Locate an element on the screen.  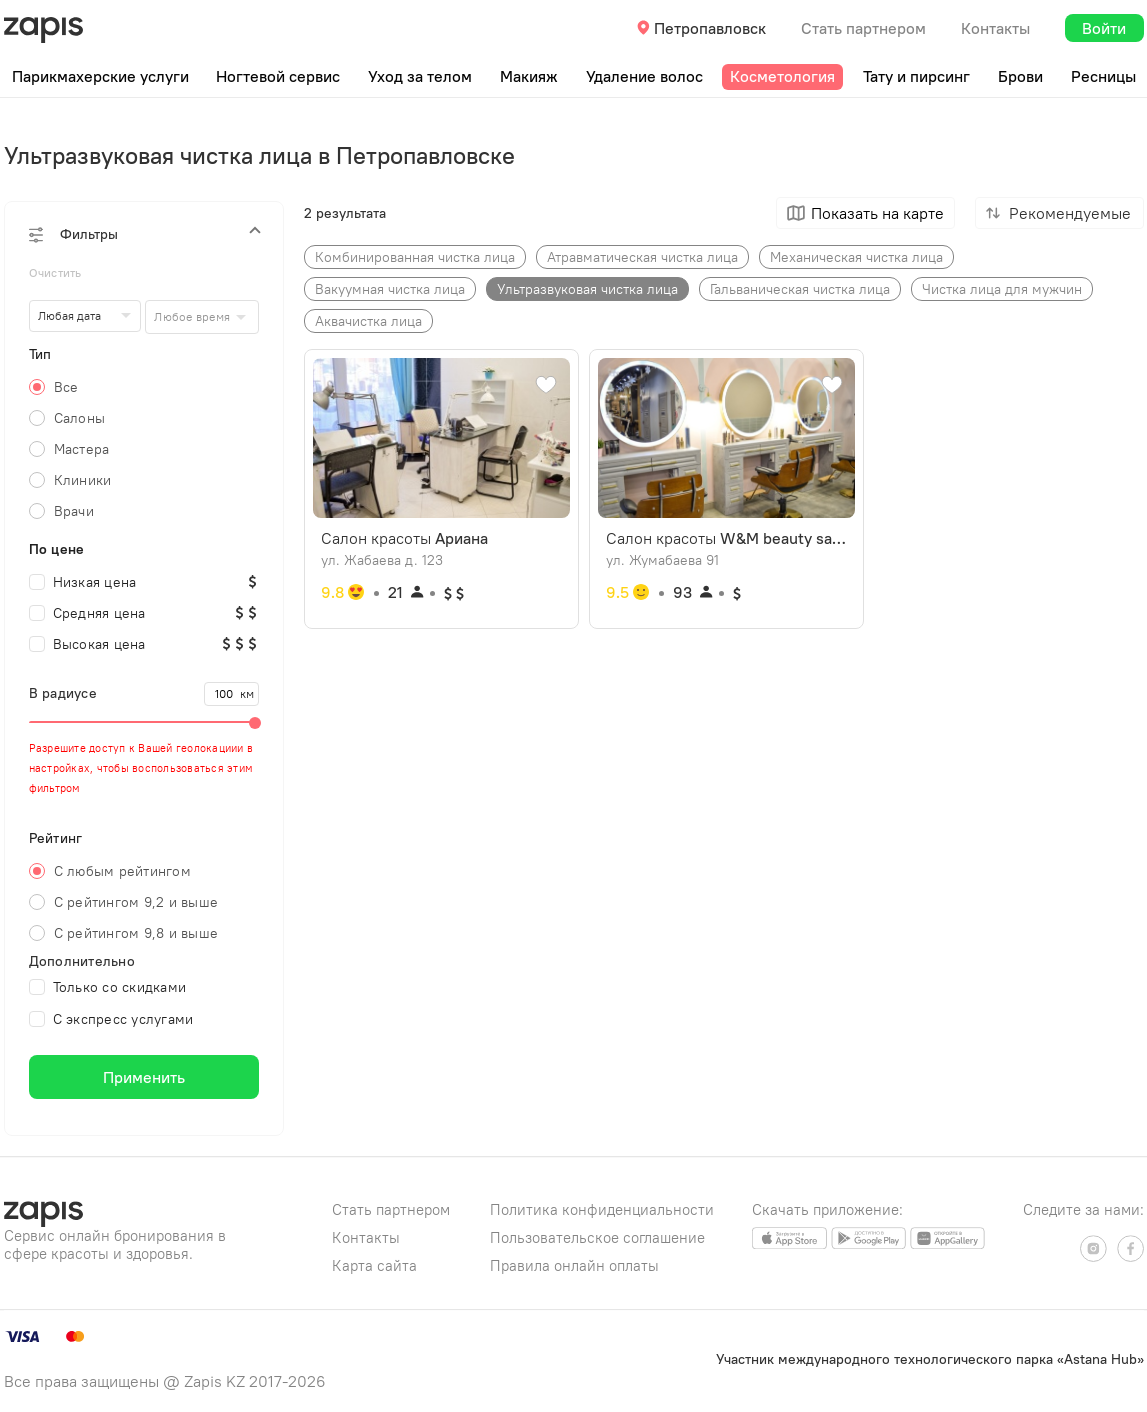
Брови is located at coordinates (1020, 76).